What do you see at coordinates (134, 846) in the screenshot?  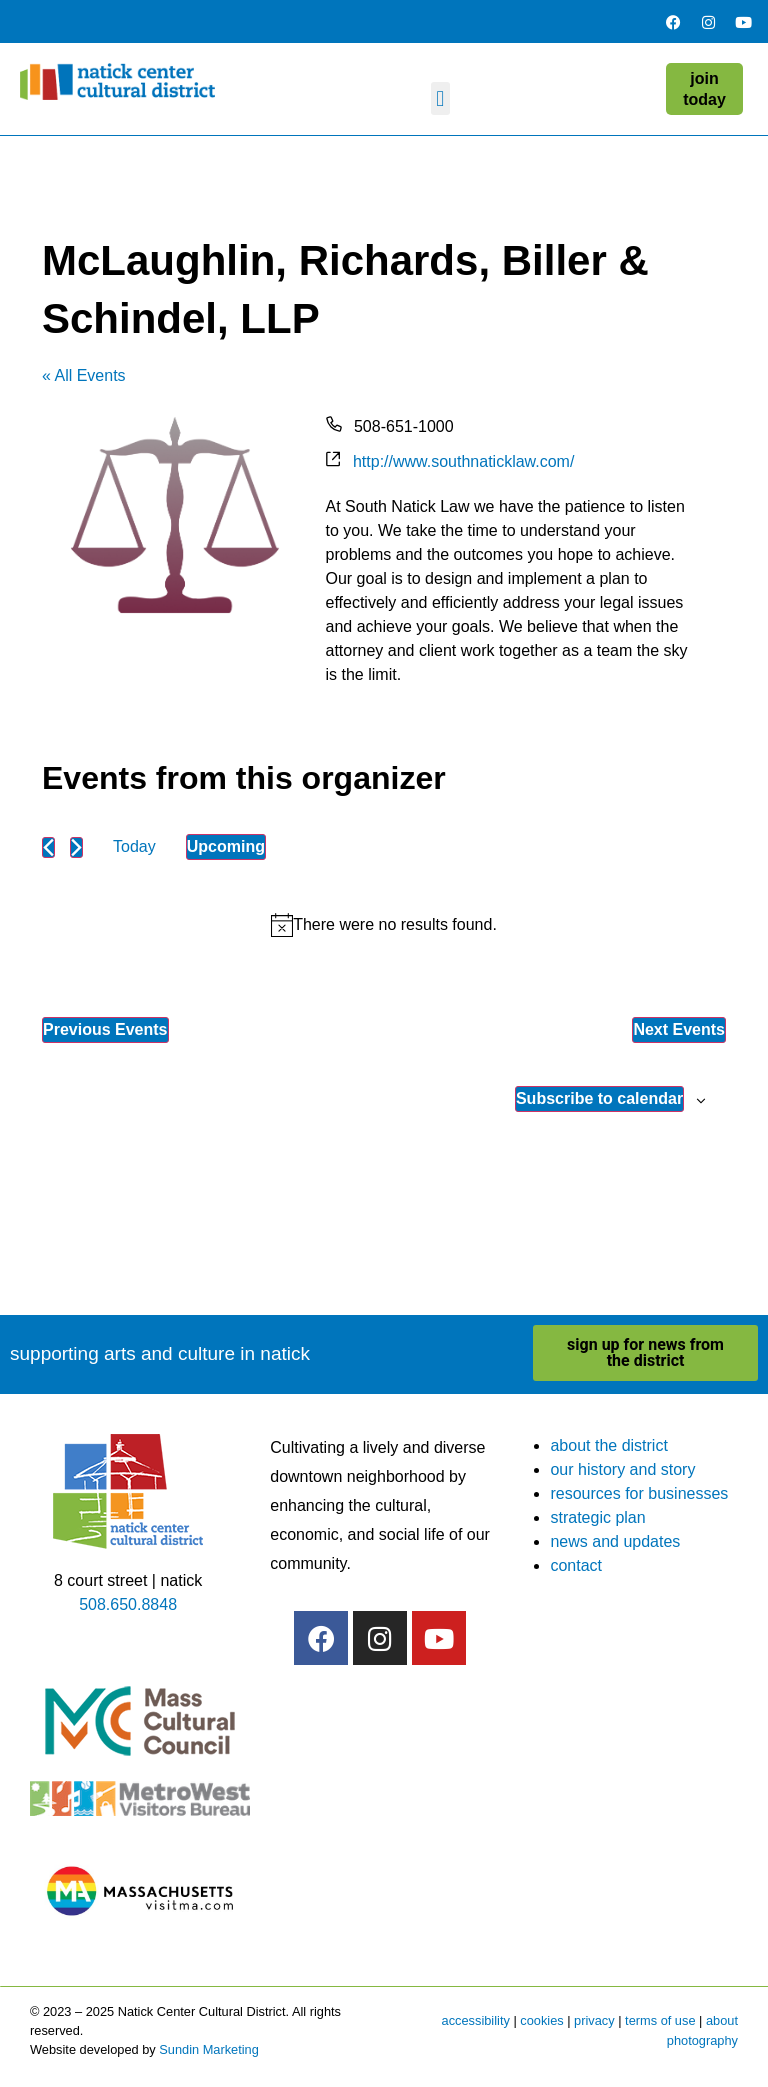 I see `Today` at bounding box center [134, 846].